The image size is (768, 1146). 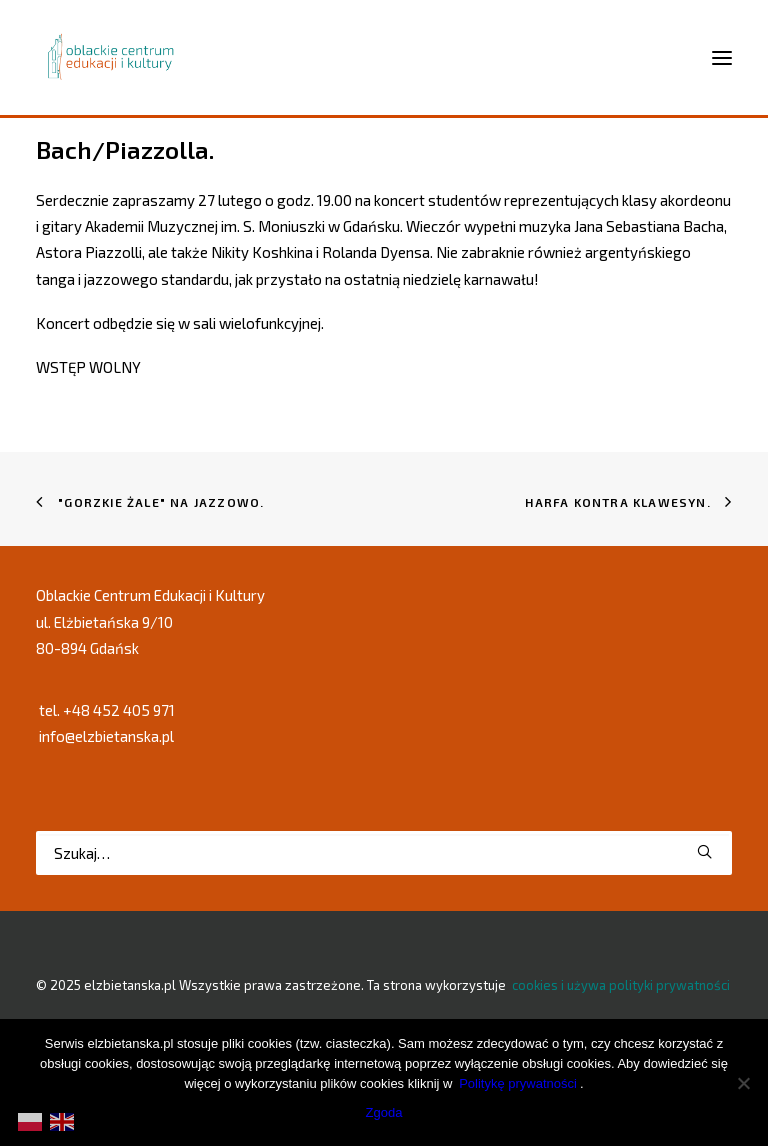 What do you see at coordinates (518, 1083) in the screenshot?
I see `Politykę prywatności` at bounding box center [518, 1083].